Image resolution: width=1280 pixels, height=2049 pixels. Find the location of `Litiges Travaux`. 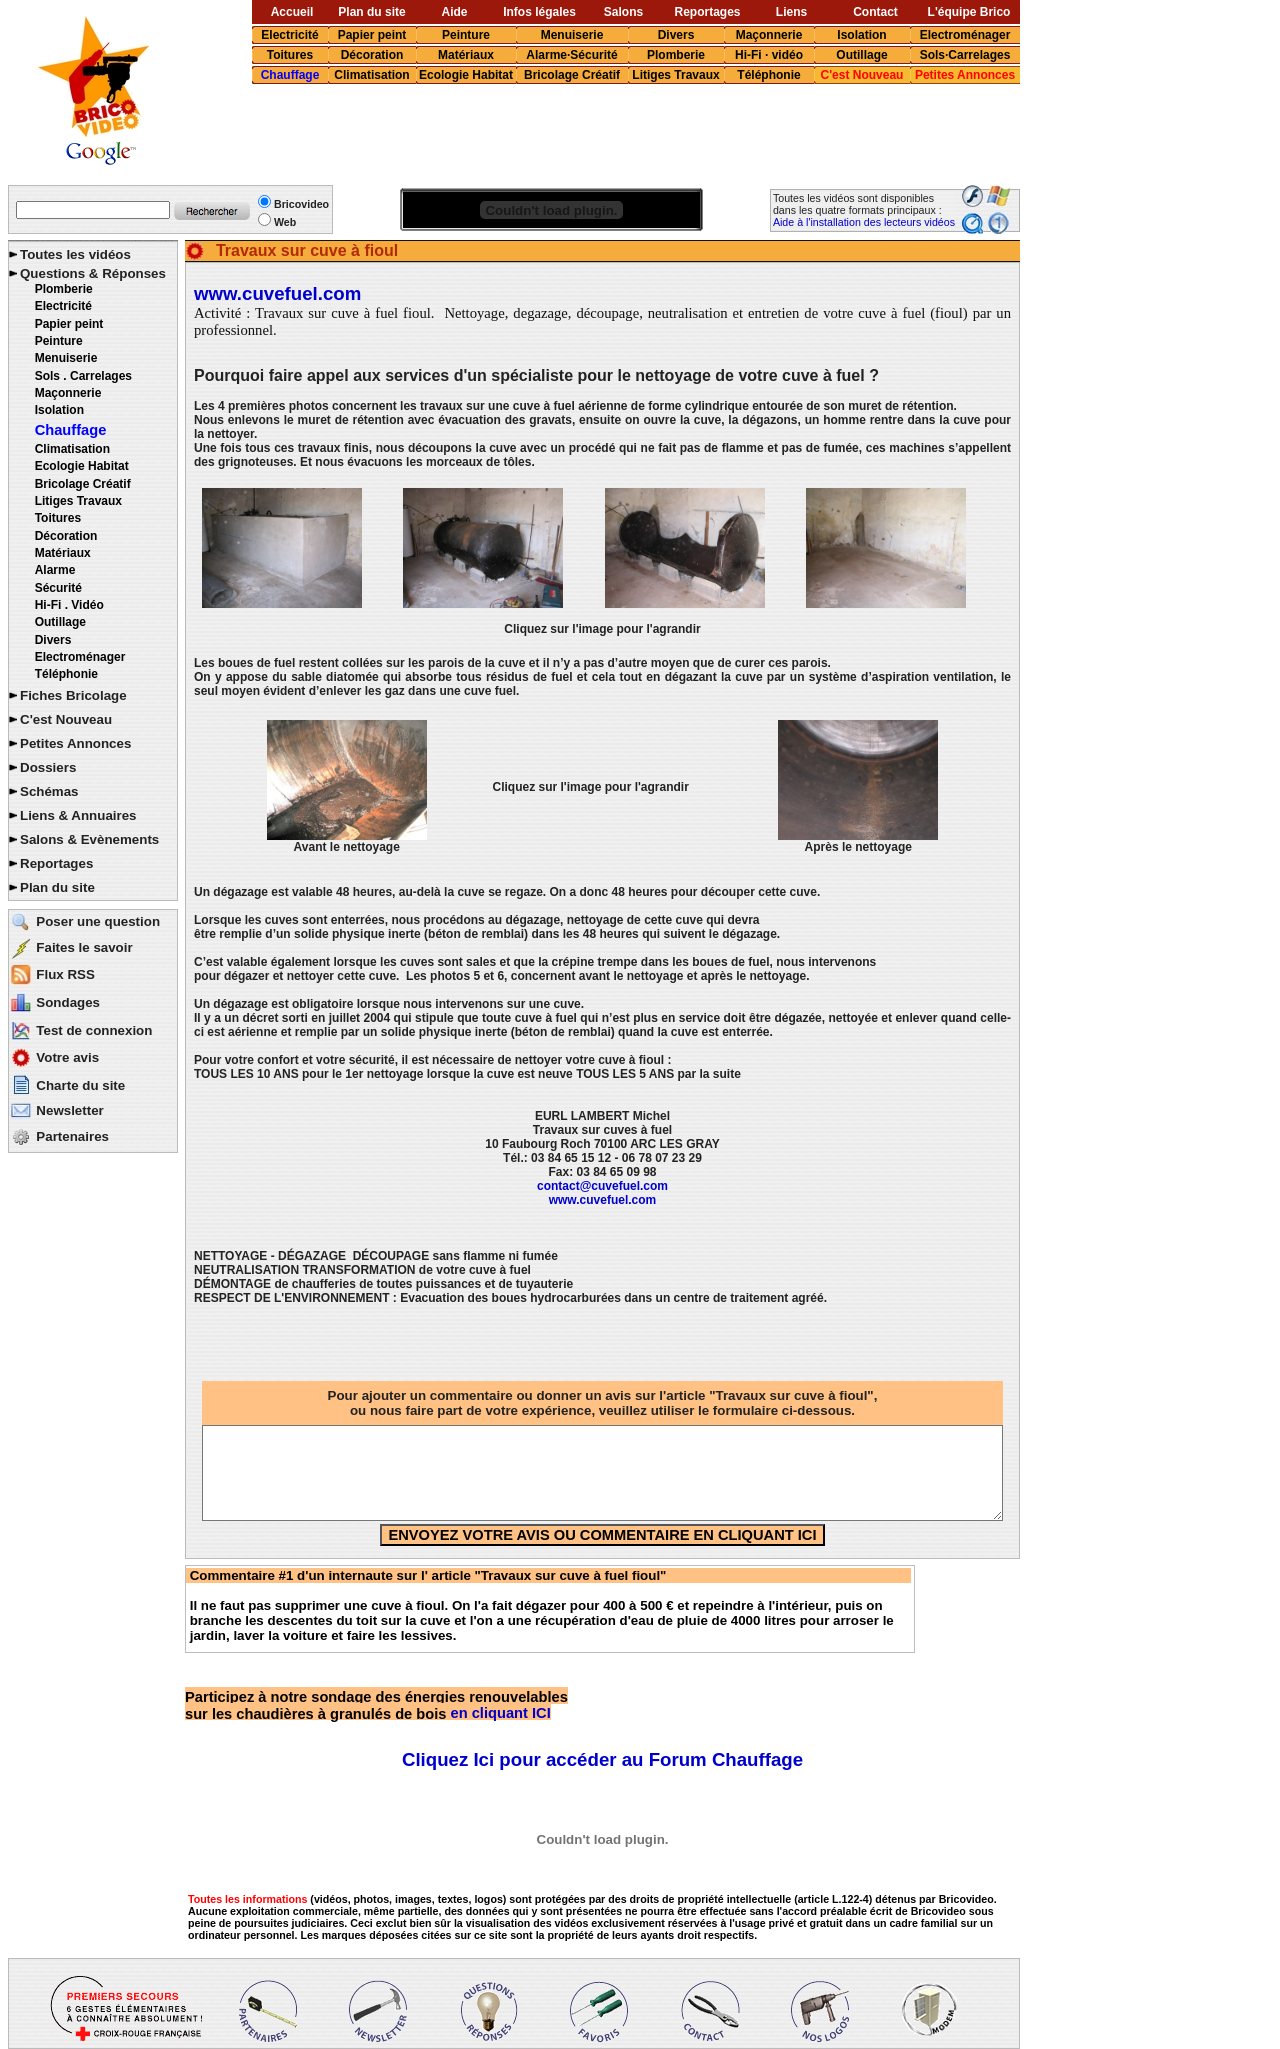

Litiges Travaux is located at coordinates (675, 75).